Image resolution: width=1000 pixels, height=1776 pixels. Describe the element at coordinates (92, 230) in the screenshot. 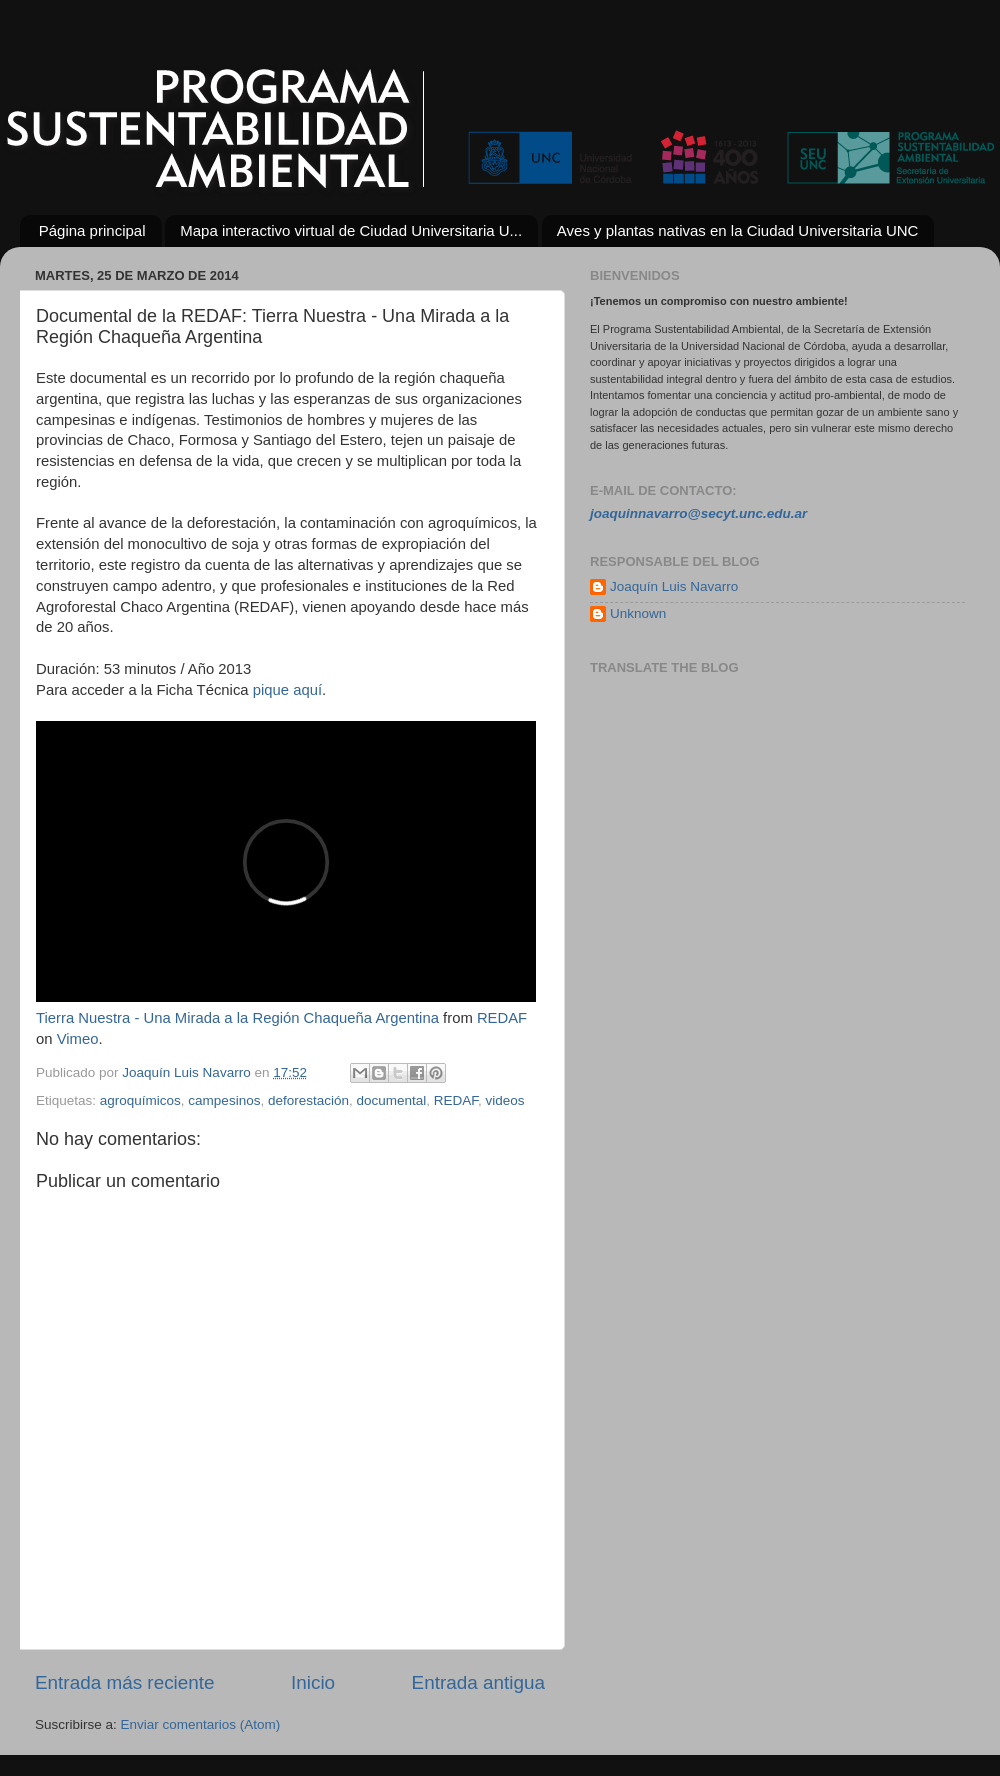

I see `Página principal` at that location.